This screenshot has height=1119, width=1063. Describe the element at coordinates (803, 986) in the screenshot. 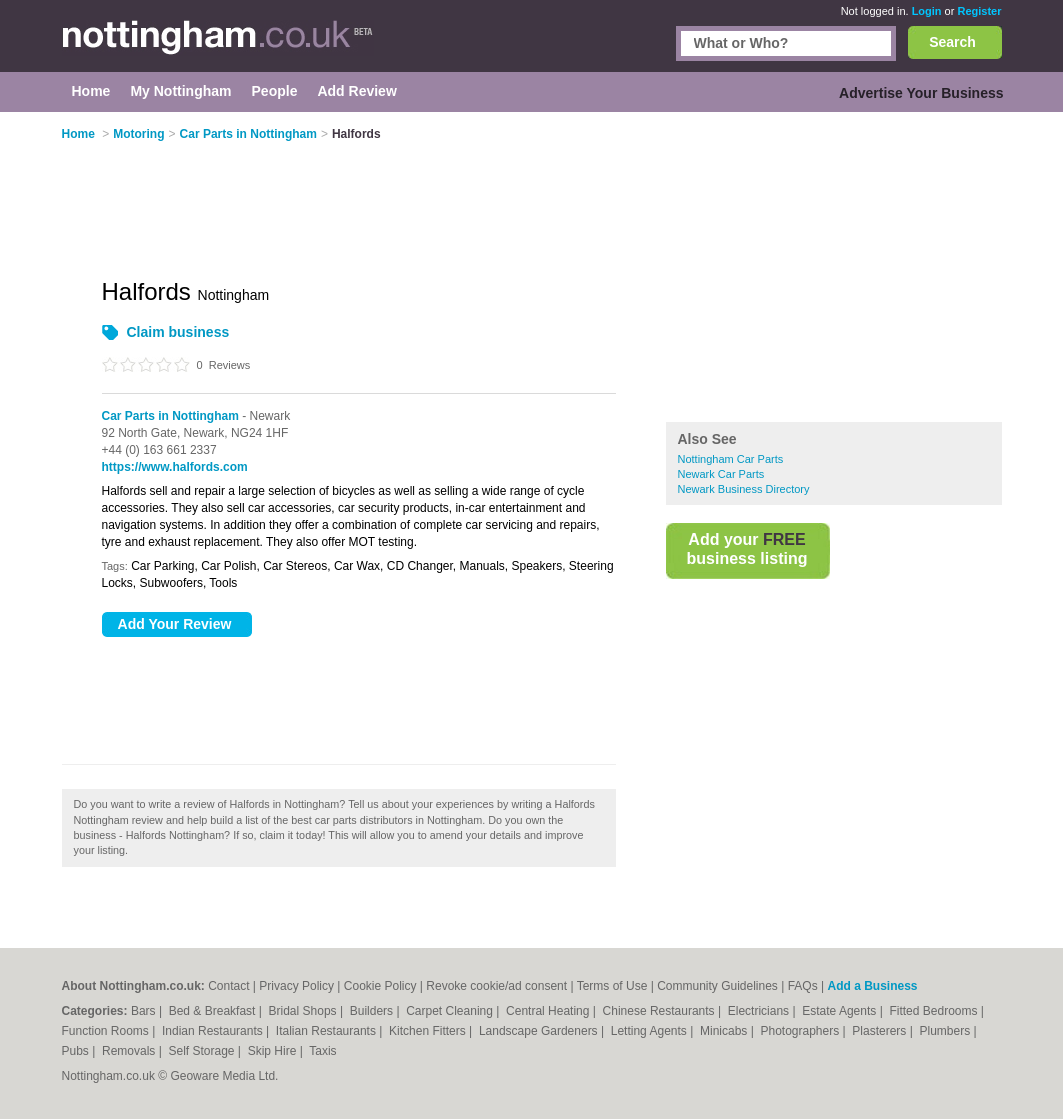

I see `FAQs` at that location.